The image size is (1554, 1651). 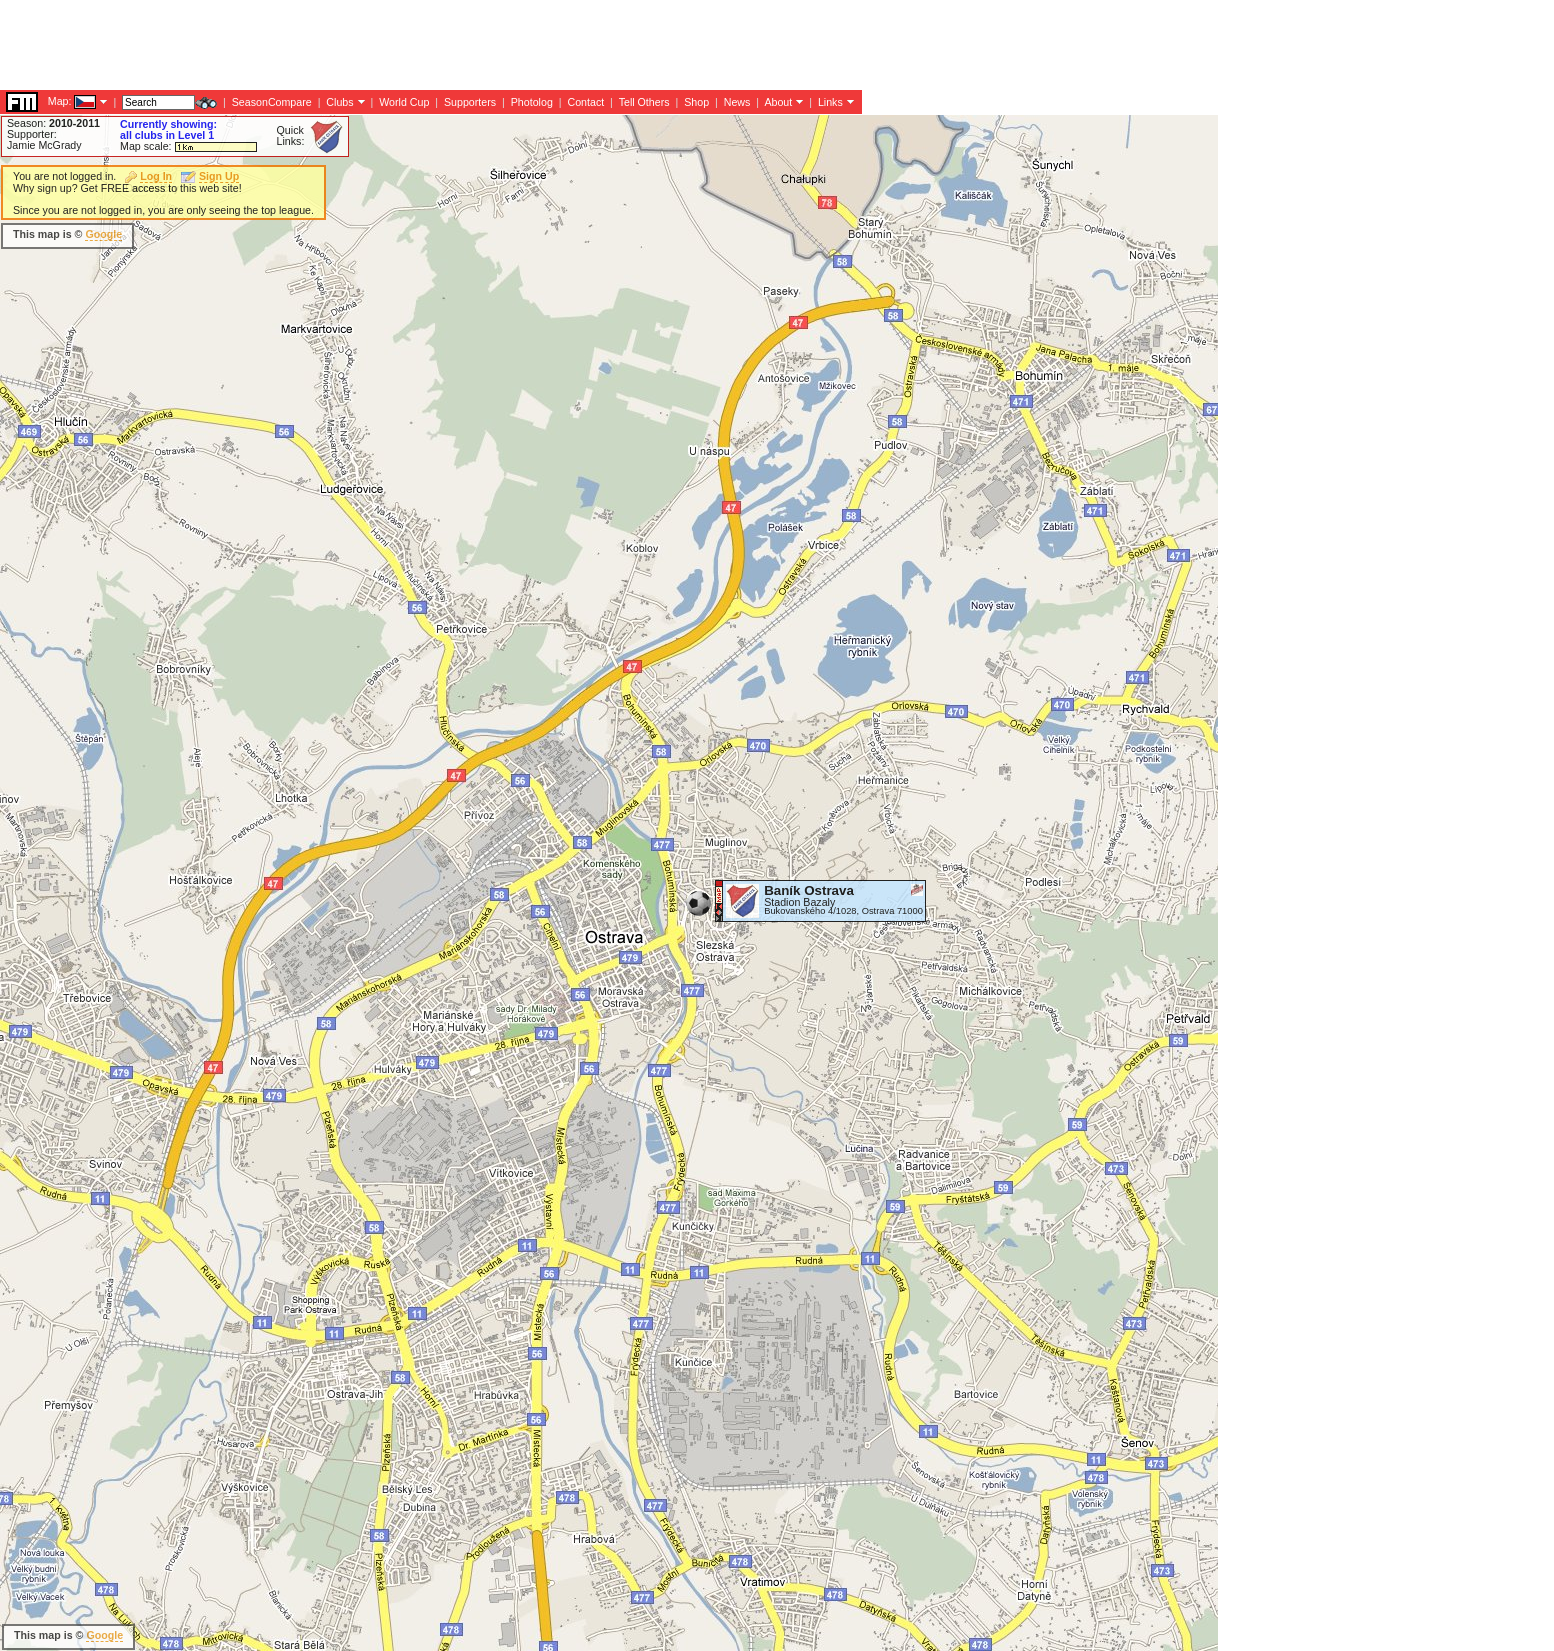 What do you see at coordinates (53, 123) in the screenshot?
I see `Season:` at bounding box center [53, 123].